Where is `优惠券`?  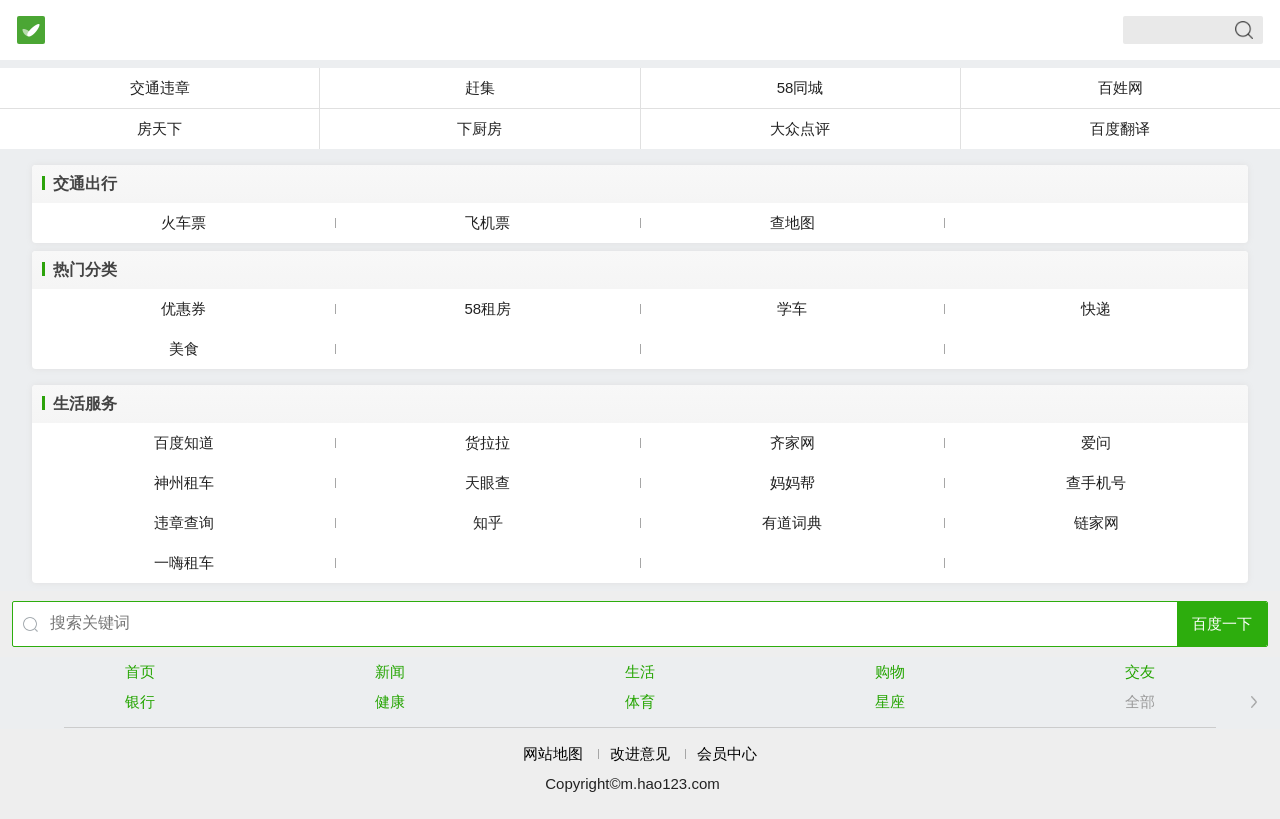
优惠券 is located at coordinates (183, 308).